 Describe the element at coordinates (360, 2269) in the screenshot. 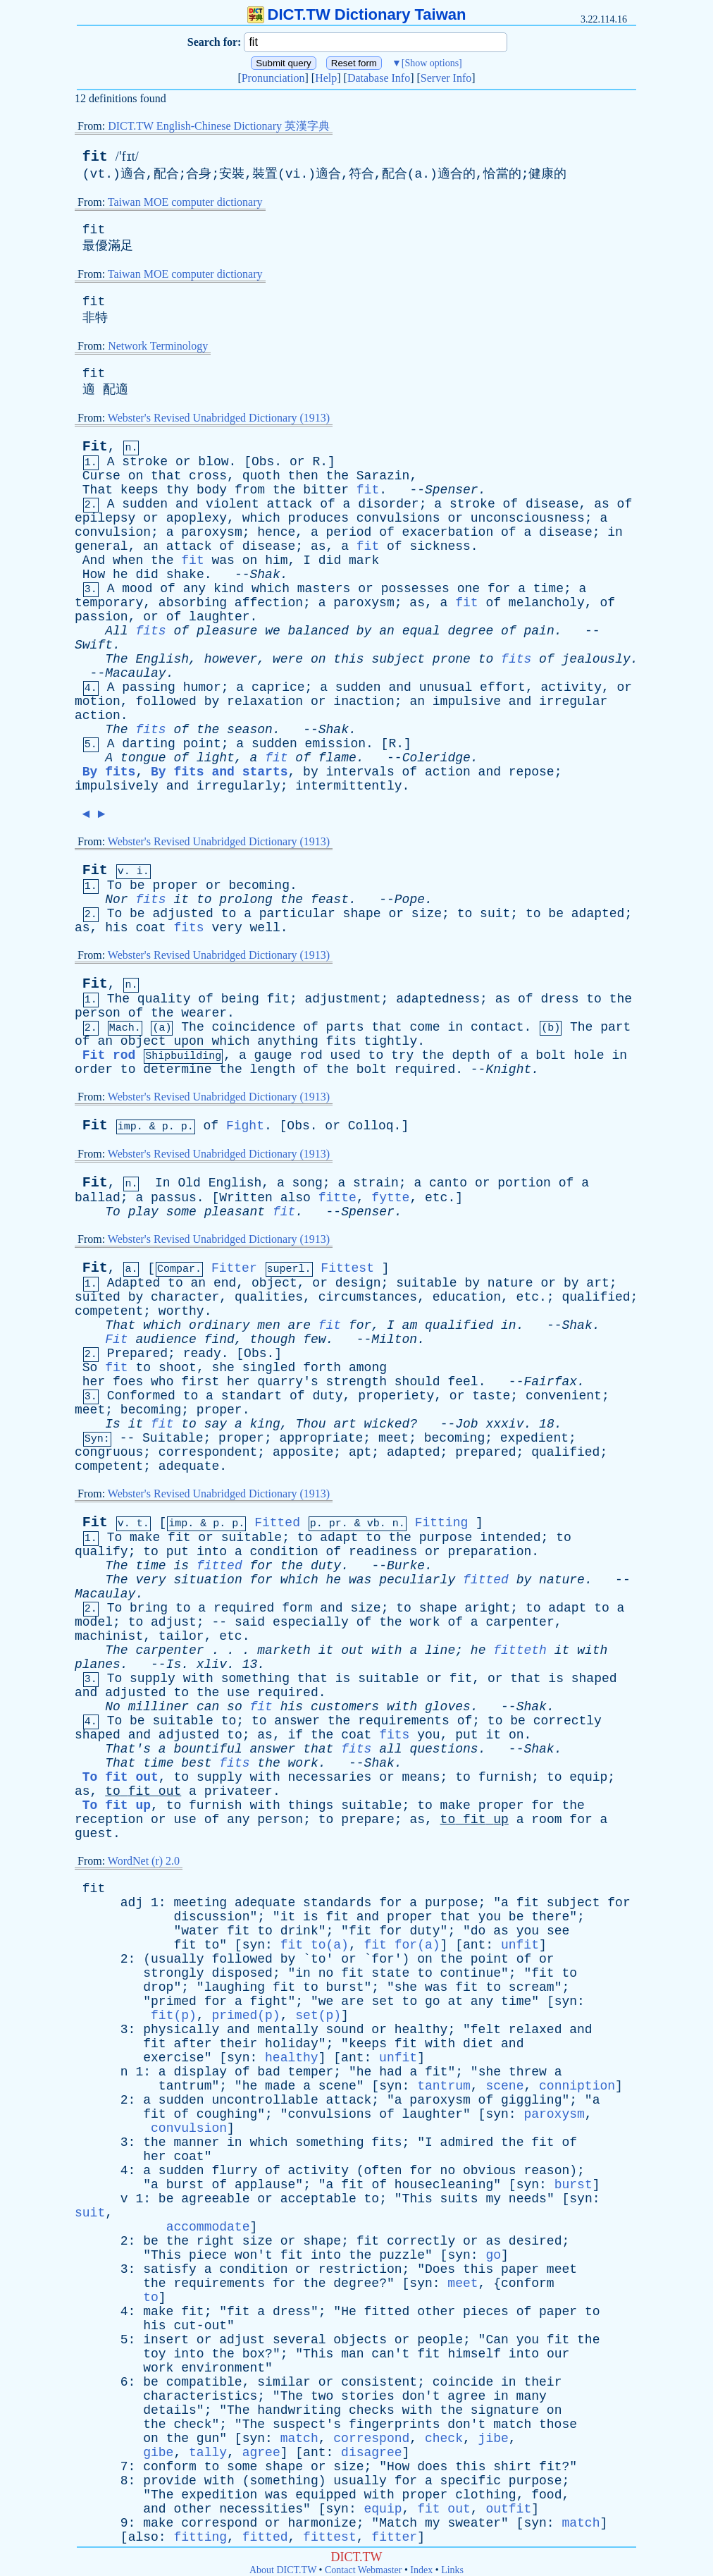

I see `restriction` at that location.